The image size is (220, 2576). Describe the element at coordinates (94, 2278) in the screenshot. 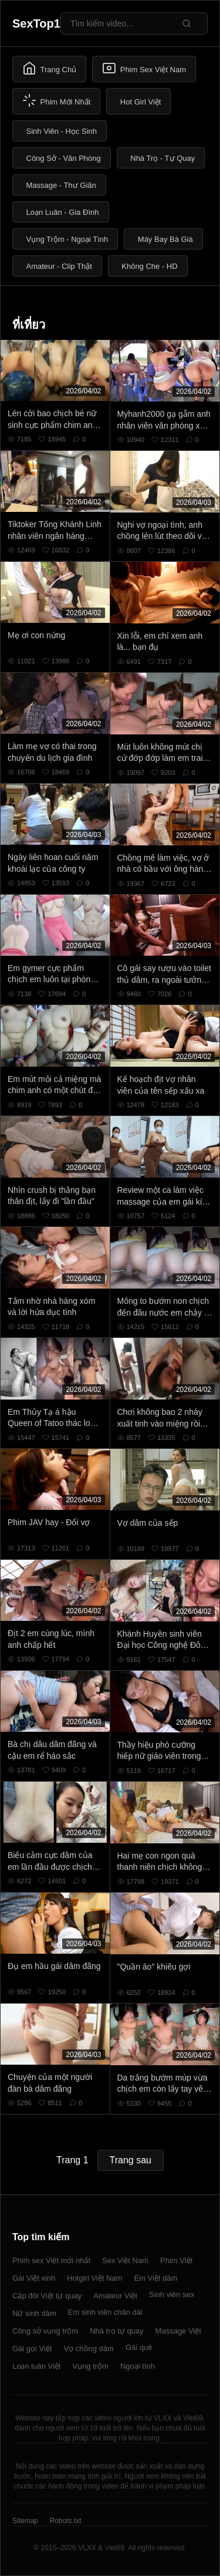

I see `Hotgirl Việt Nam` at that location.